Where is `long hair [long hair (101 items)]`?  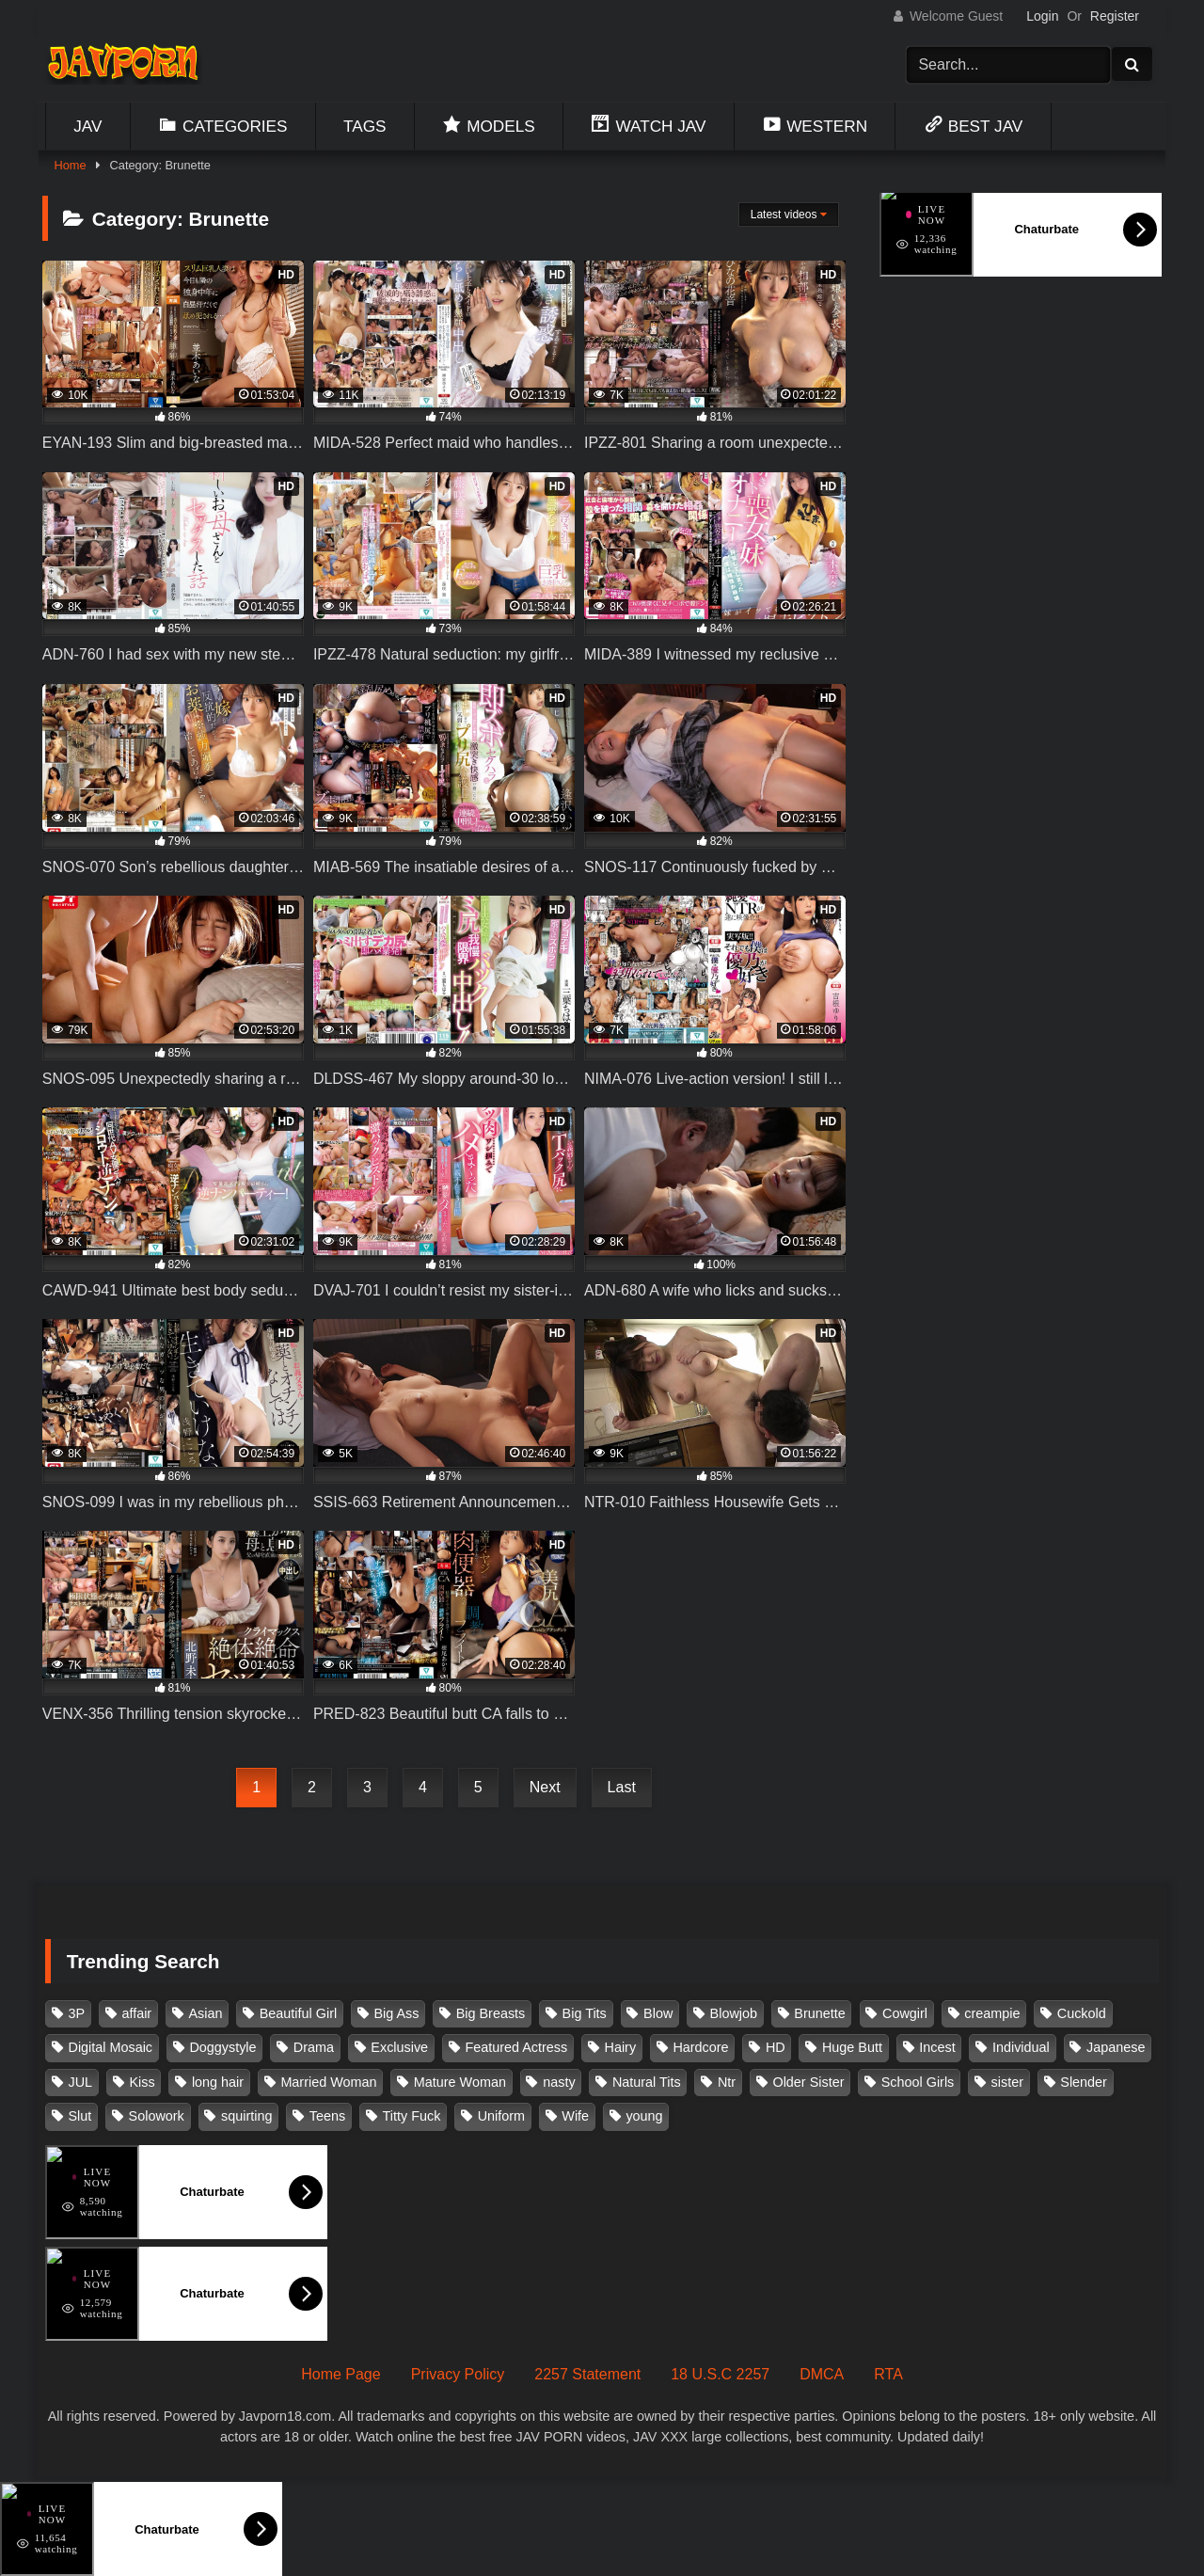
long hair [long hair (101 items)] is located at coordinates (218, 2082).